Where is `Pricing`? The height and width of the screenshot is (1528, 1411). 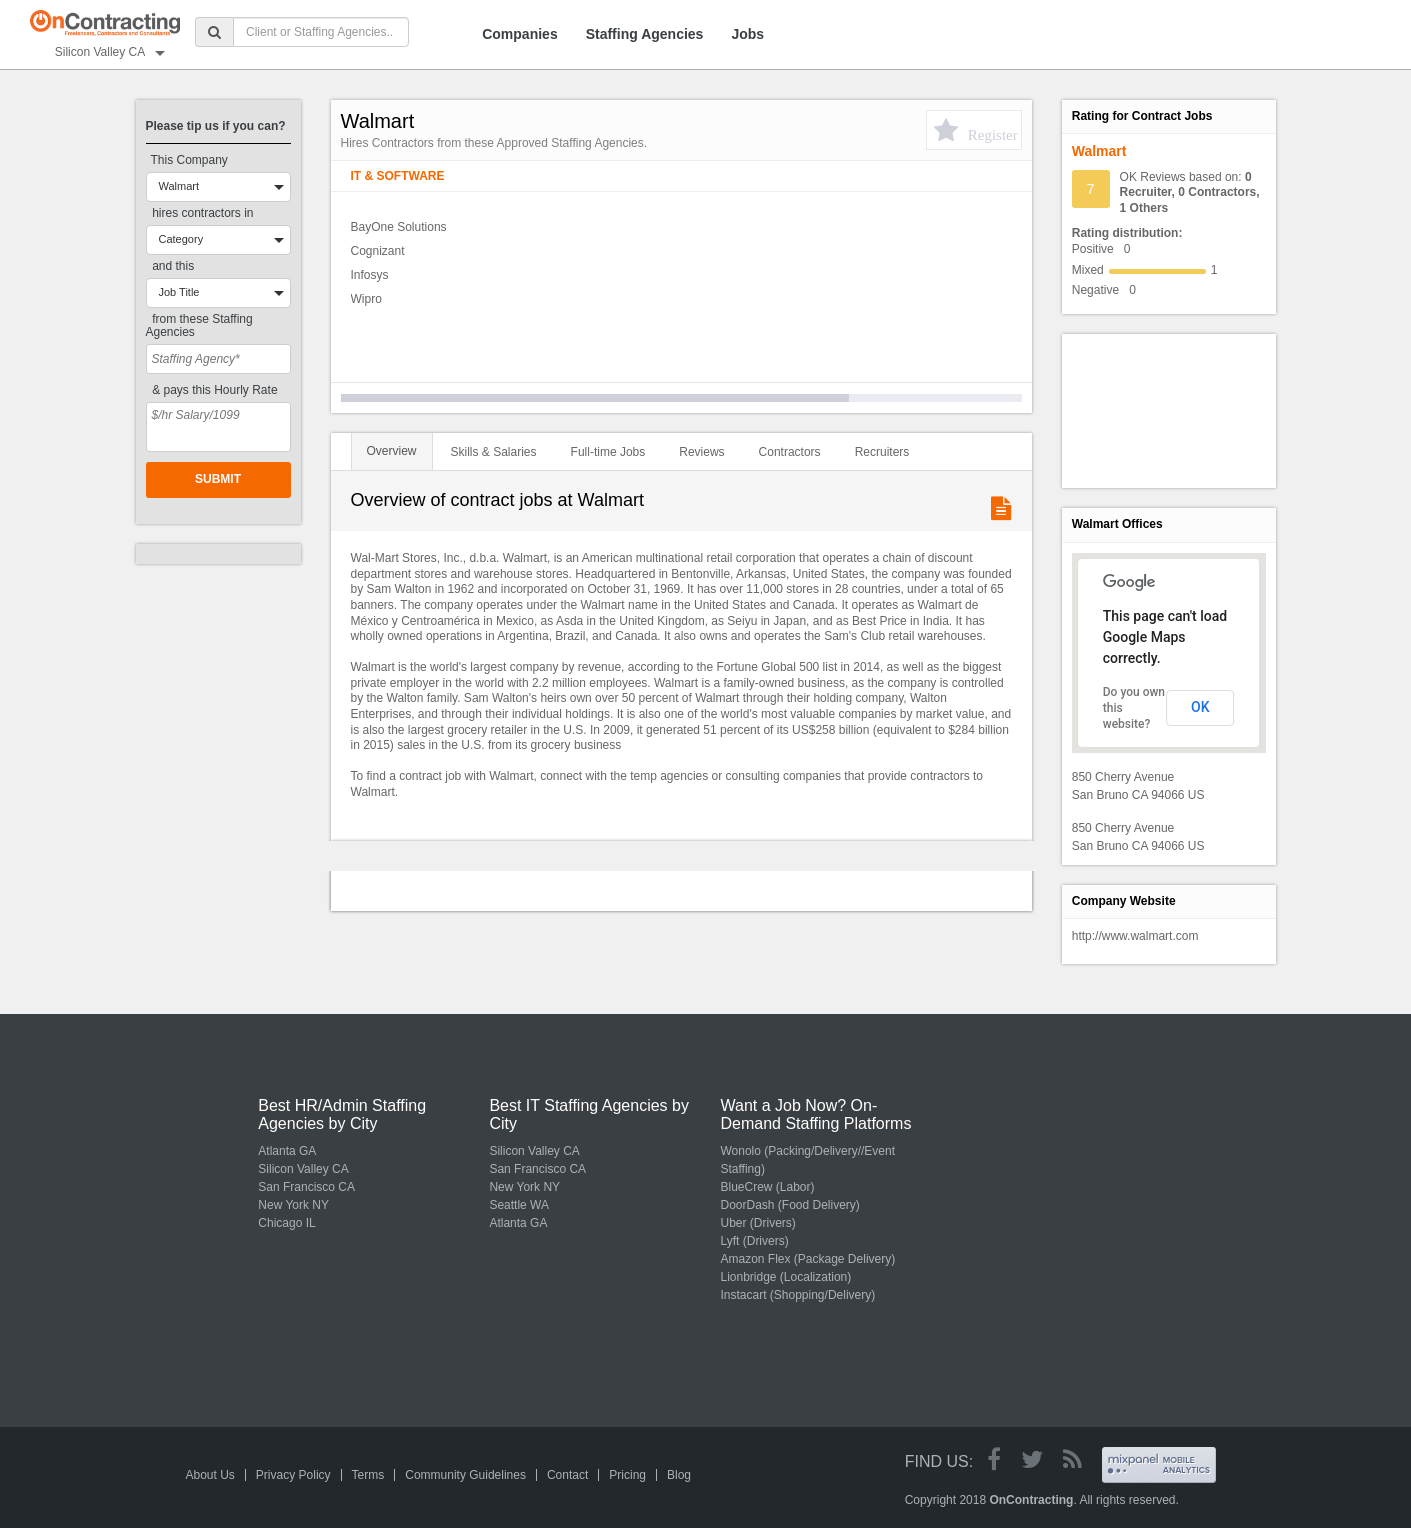
Pricing is located at coordinates (627, 1475).